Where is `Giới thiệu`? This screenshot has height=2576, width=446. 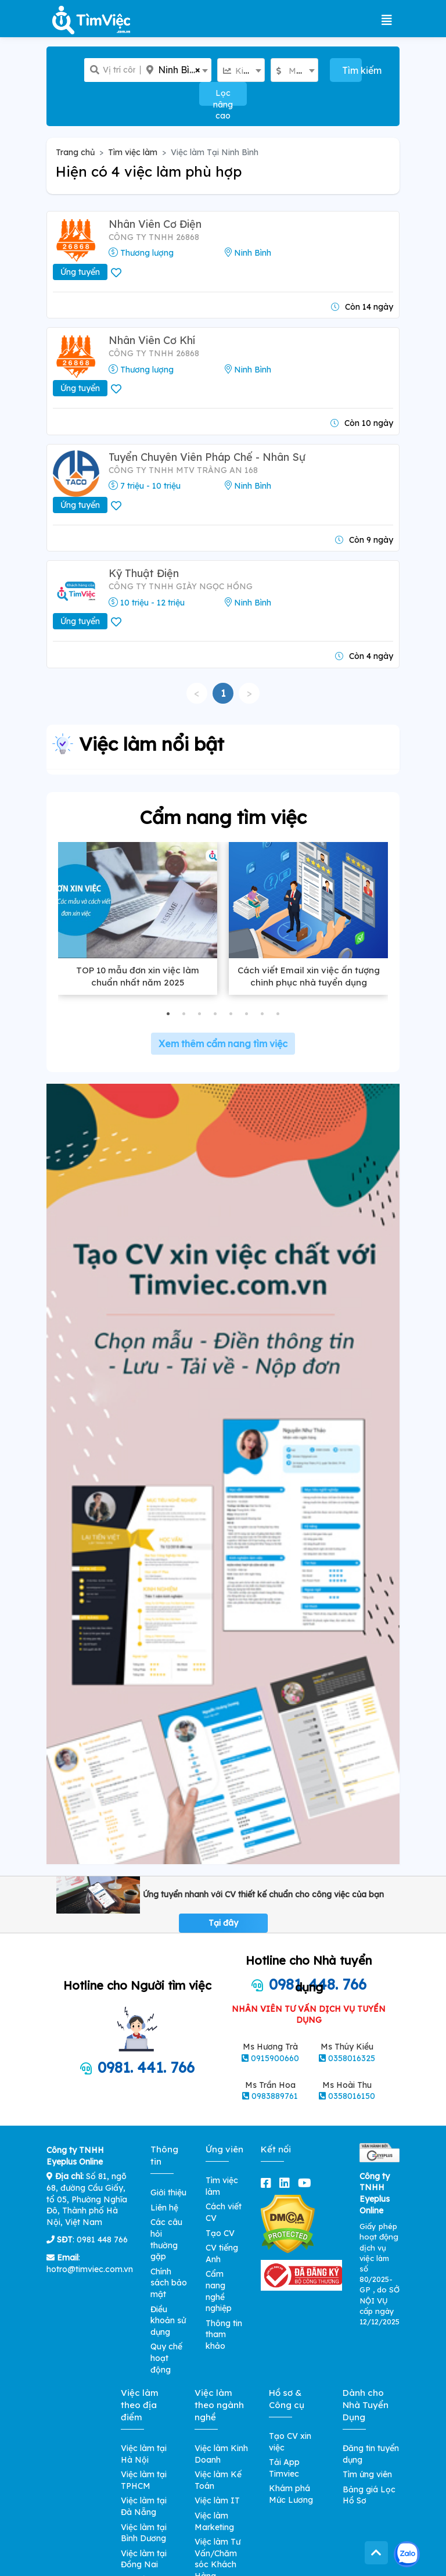 Giới thiệu is located at coordinates (168, 2192).